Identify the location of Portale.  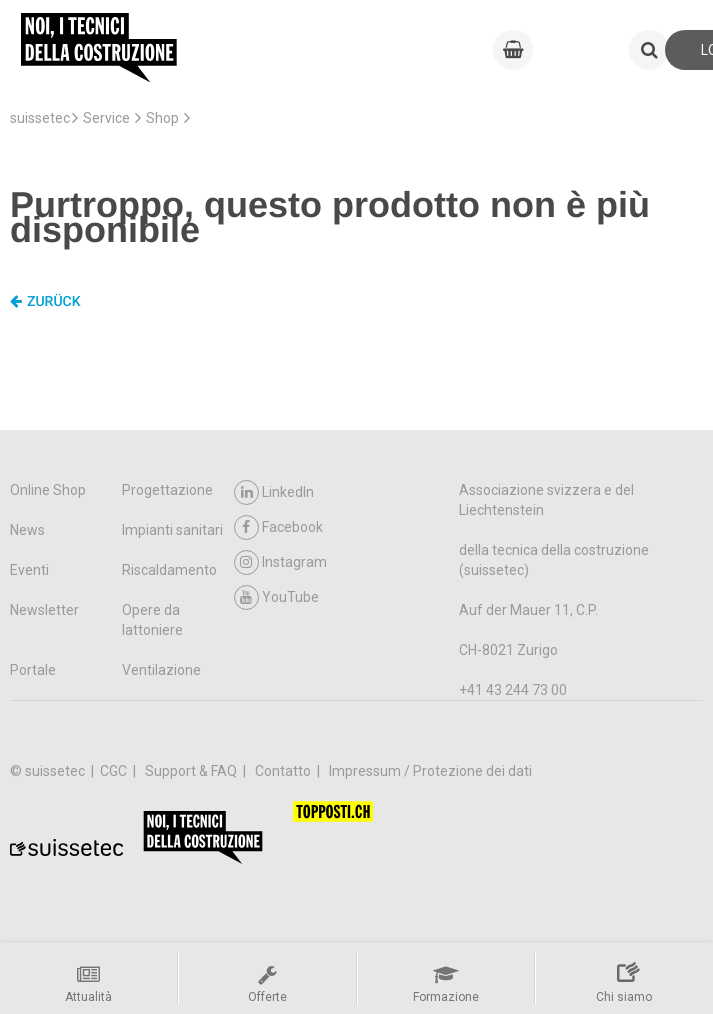
(33, 670).